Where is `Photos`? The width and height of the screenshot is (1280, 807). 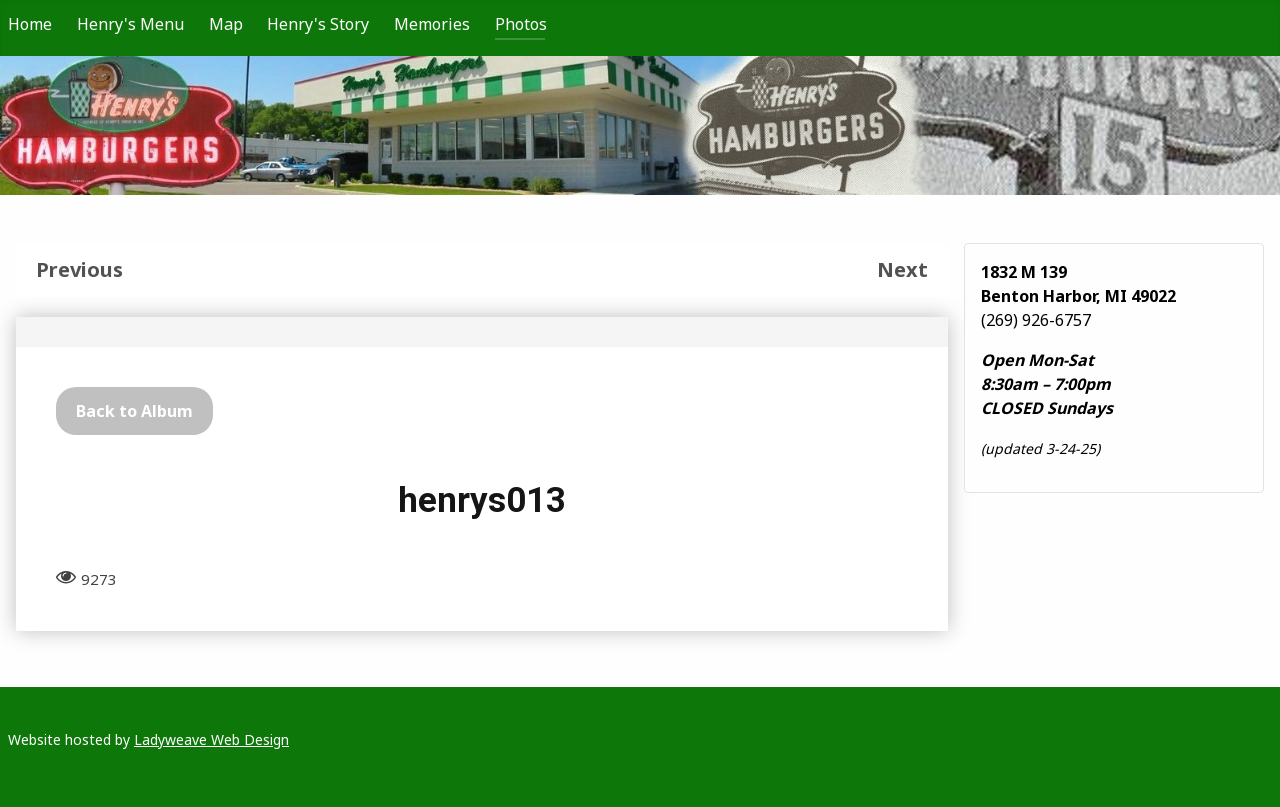 Photos is located at coordinates (521, 24).